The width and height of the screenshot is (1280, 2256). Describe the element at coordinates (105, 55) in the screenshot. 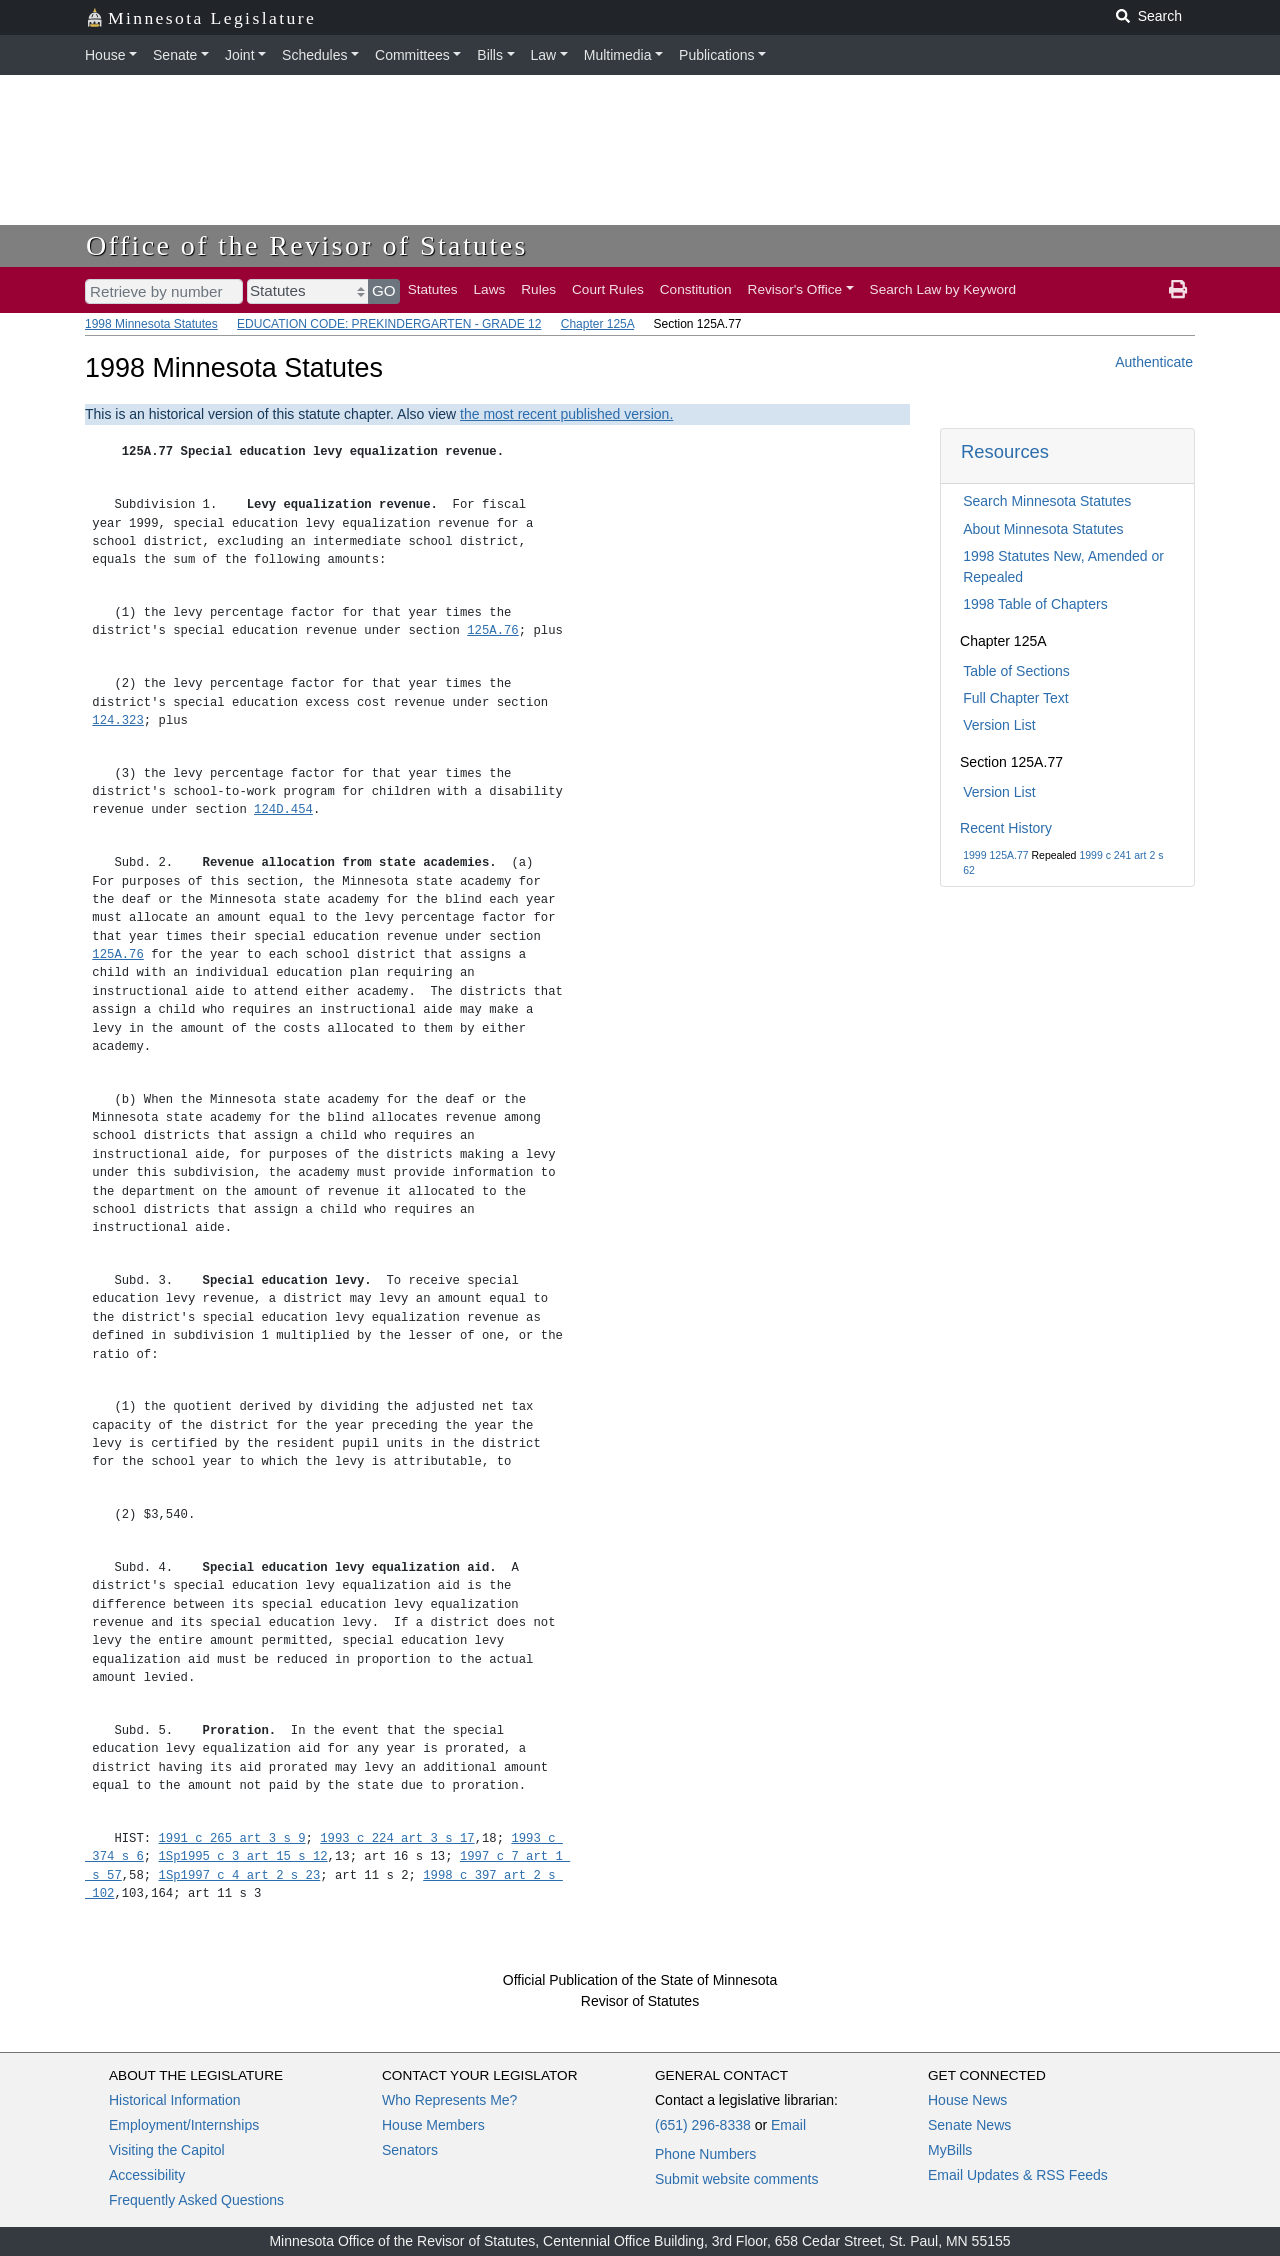

I see `House` at that location.